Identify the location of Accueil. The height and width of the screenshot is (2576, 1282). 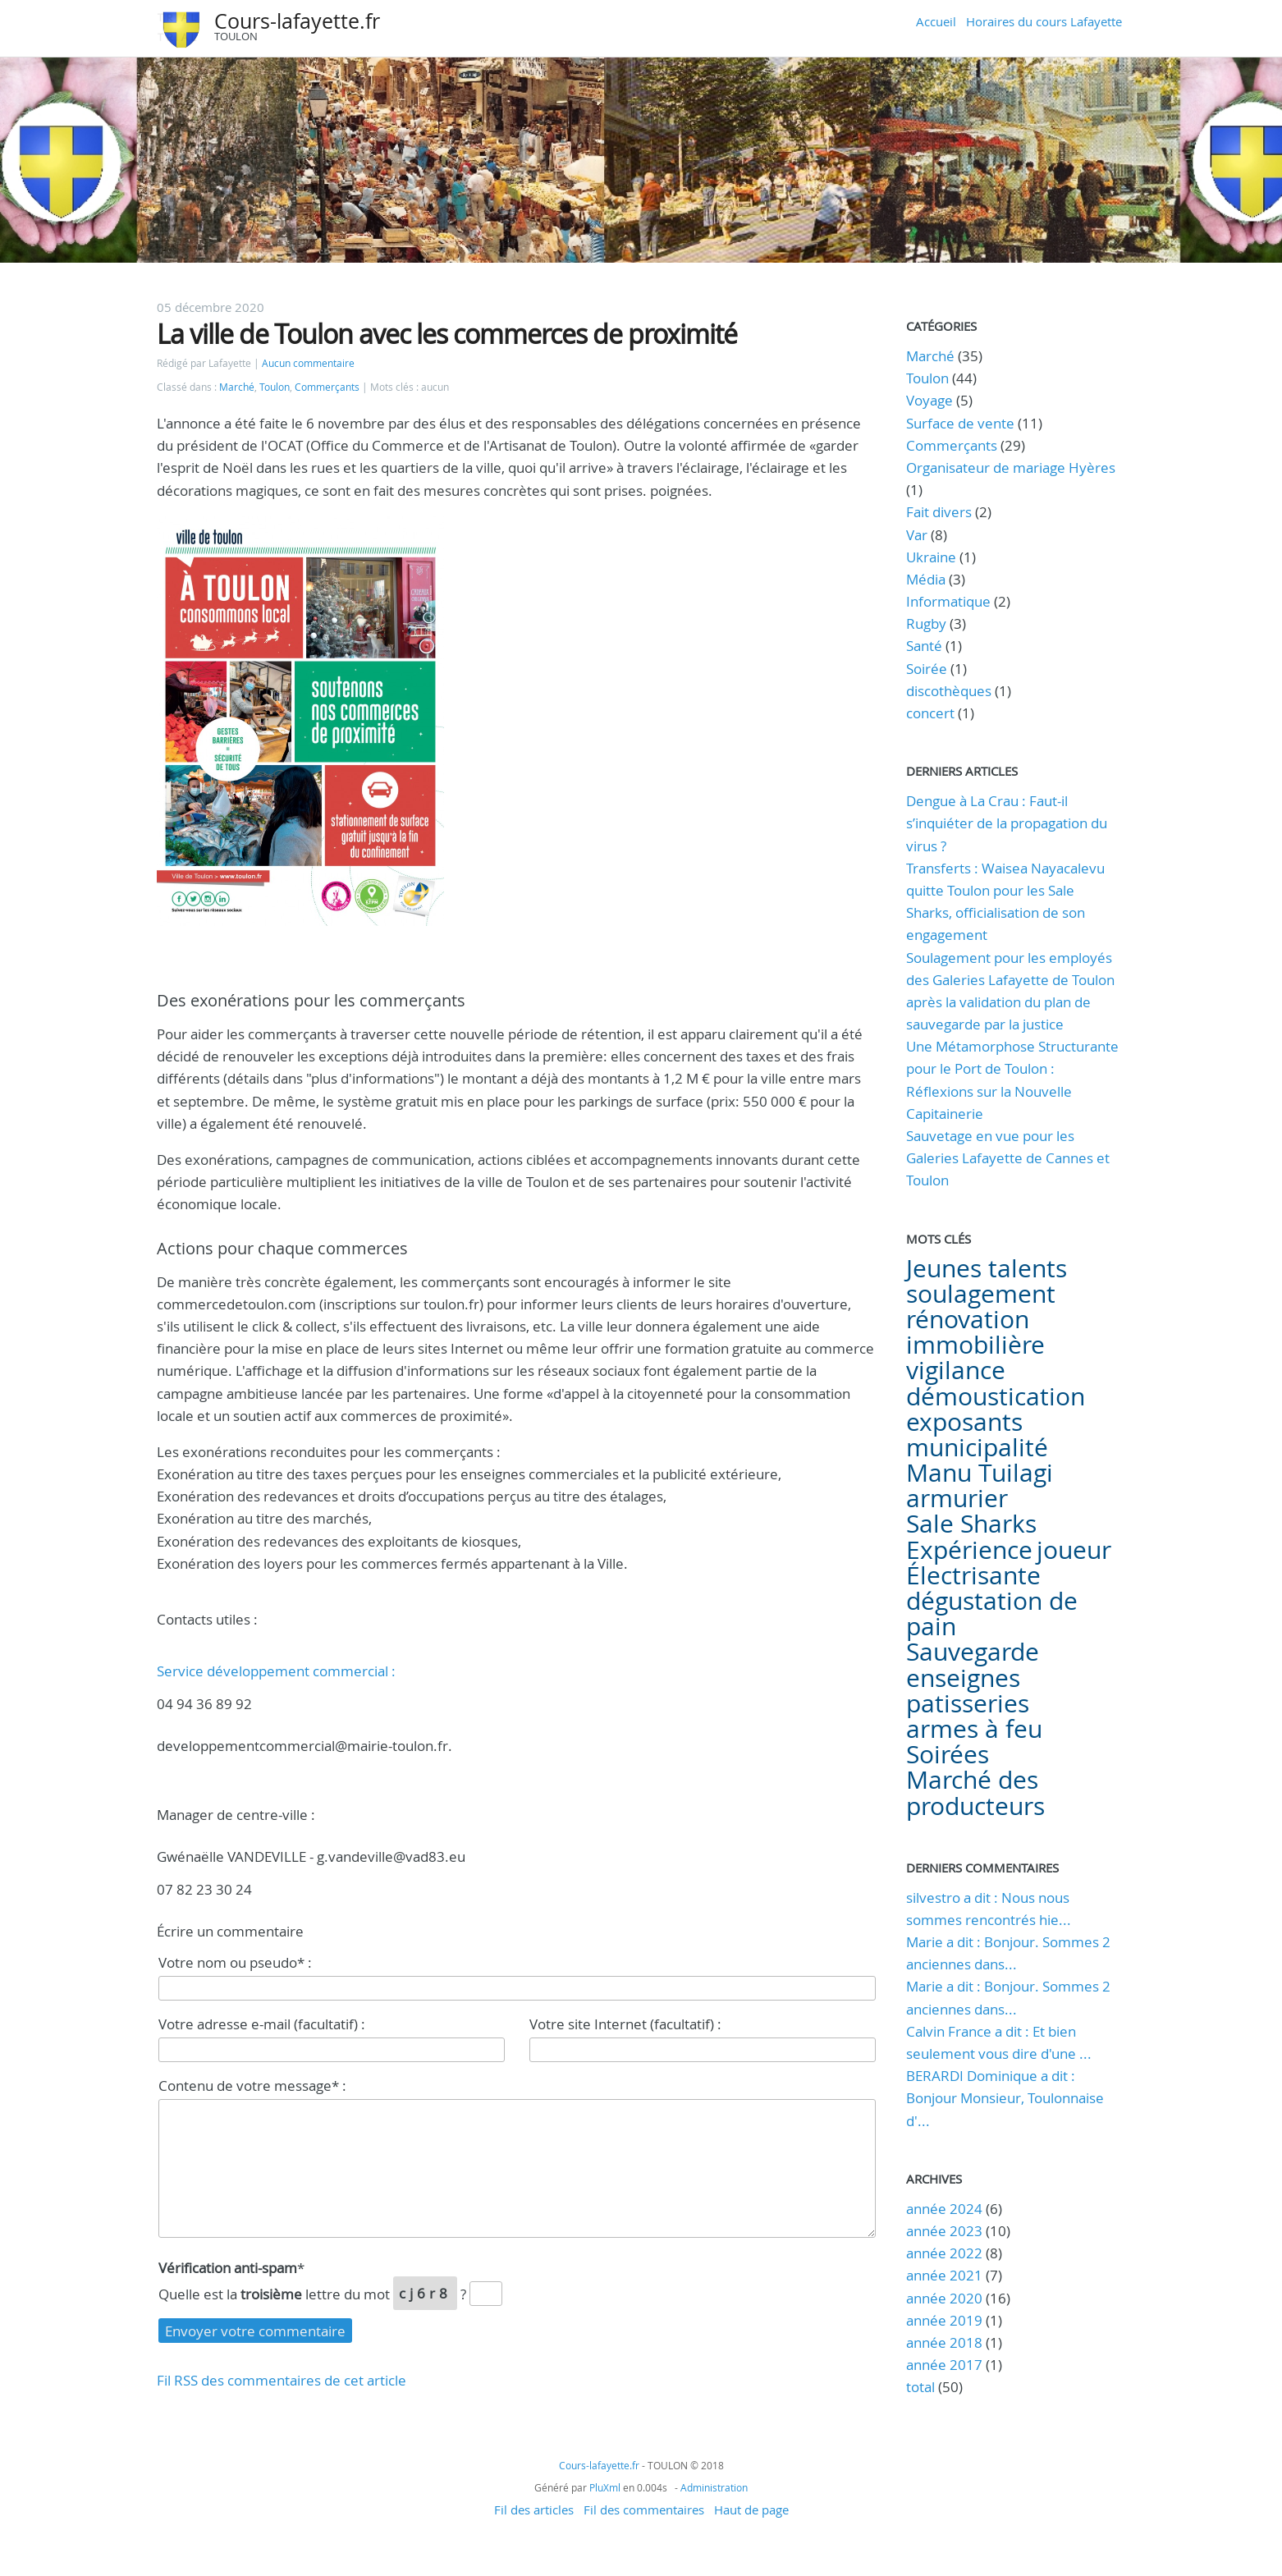
(936, 21).